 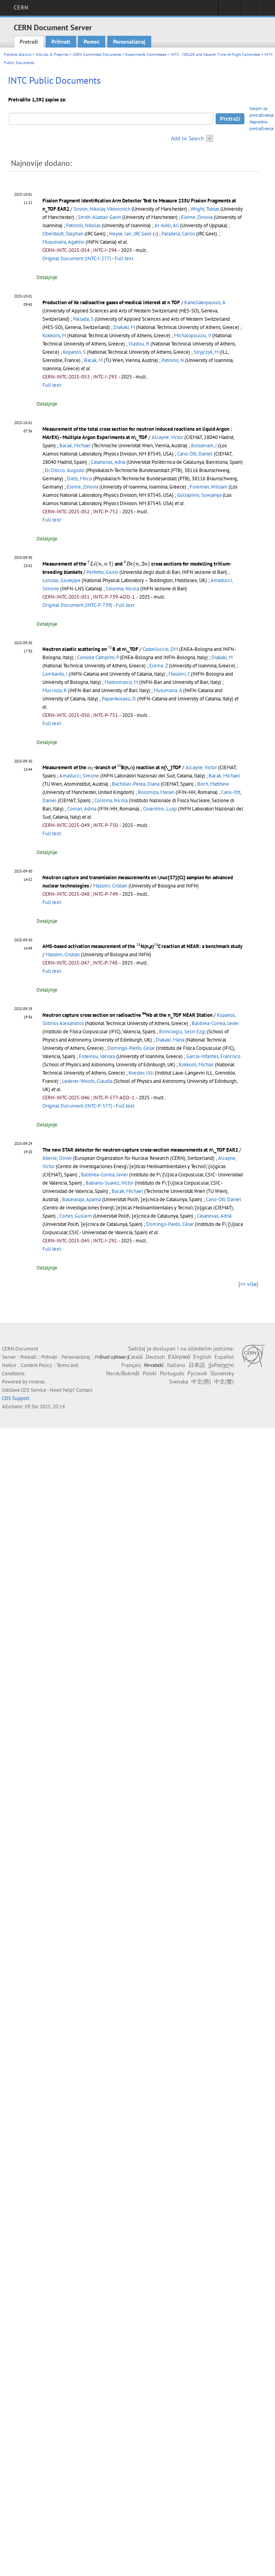 What do you see at coordinates (110, 885) in the screenshot?
I see `Massimi, Cristian` at bounding box center [110, 885].